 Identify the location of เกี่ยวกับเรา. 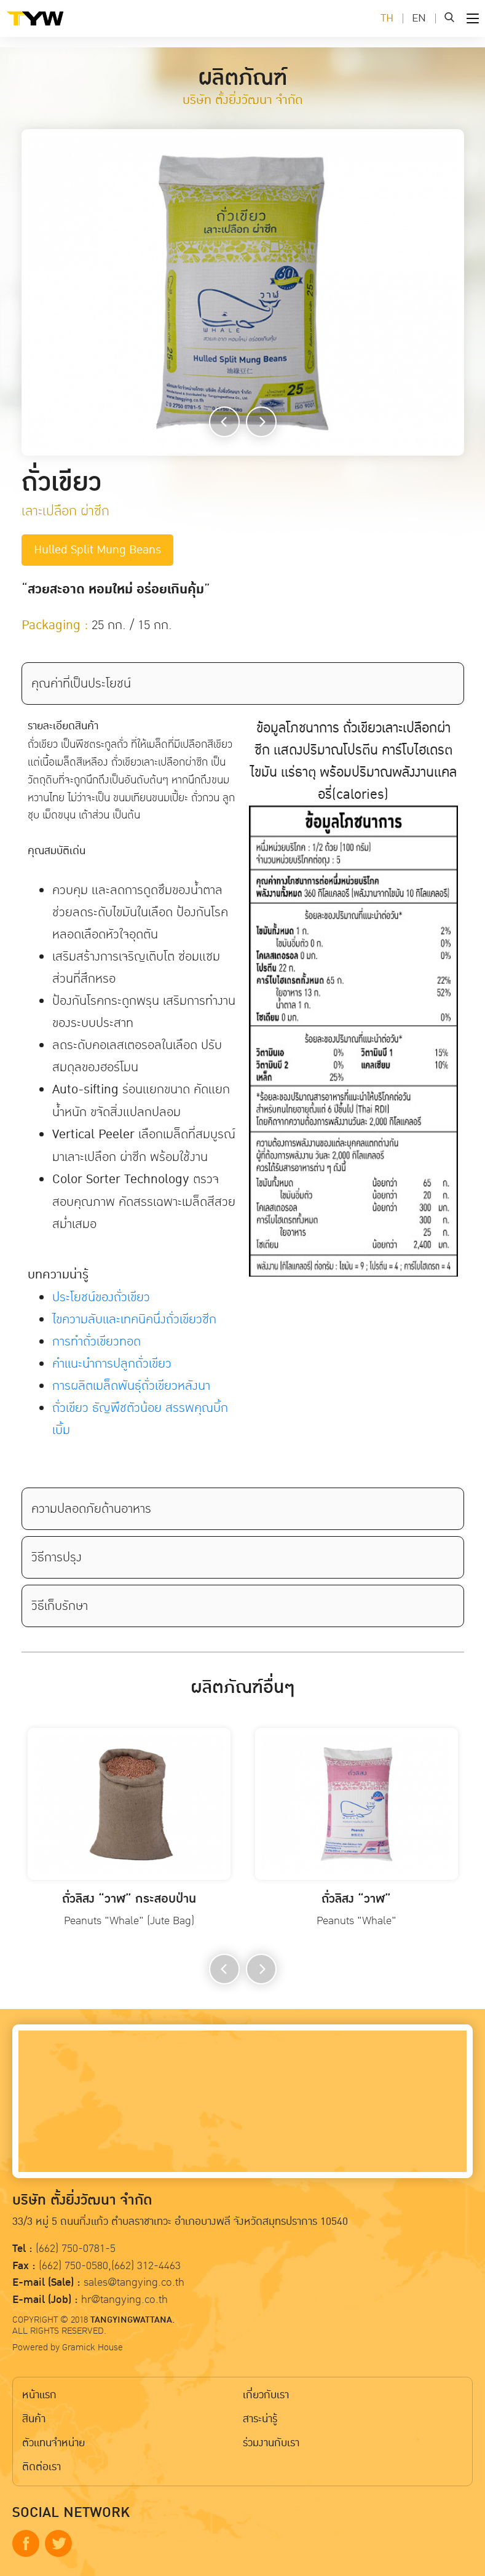
(266, 2395).